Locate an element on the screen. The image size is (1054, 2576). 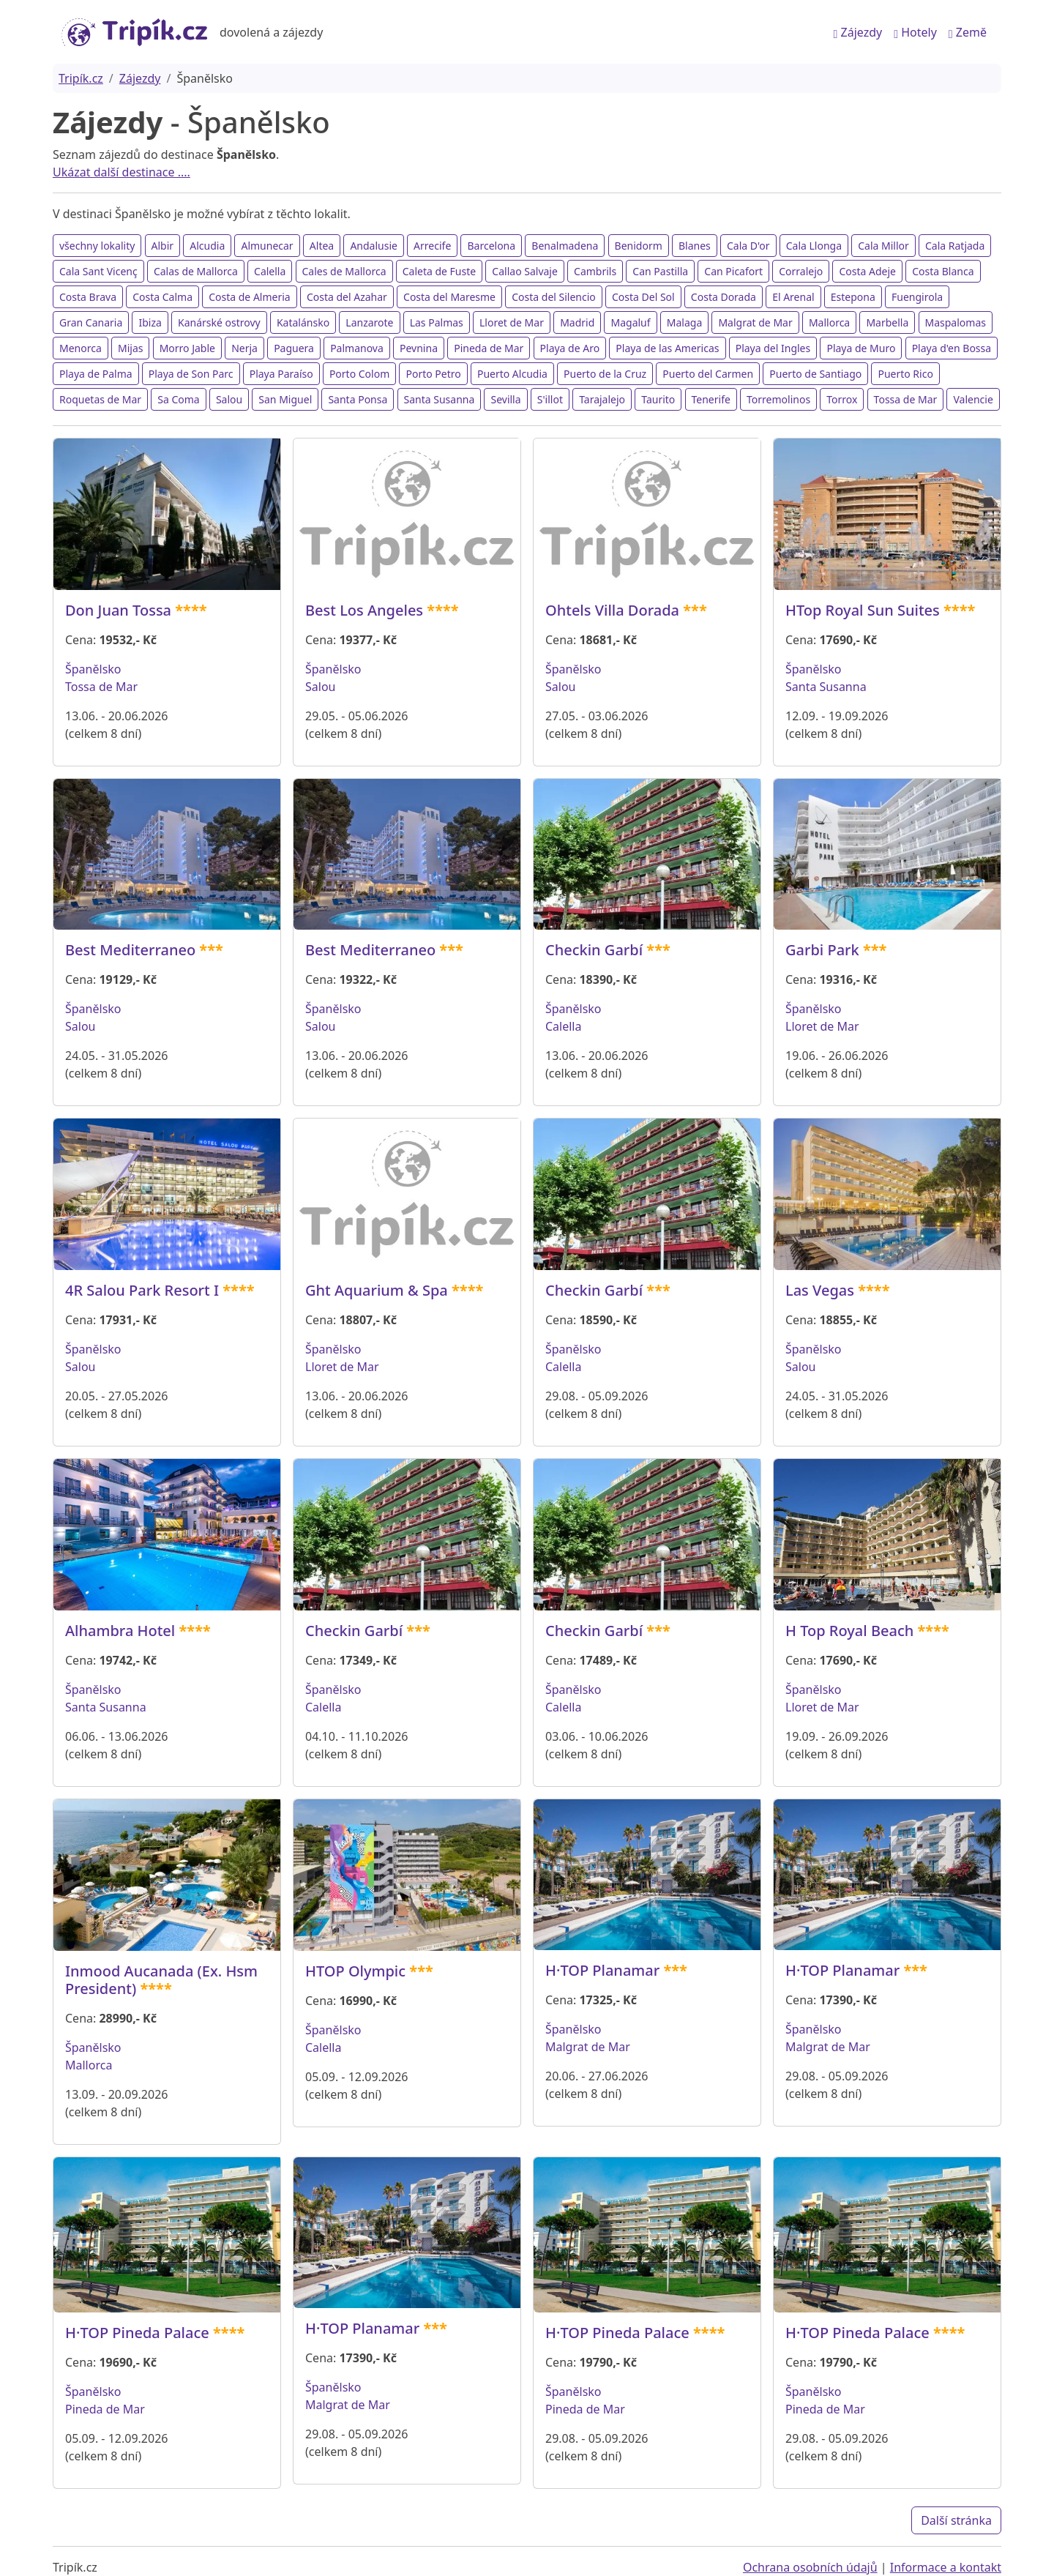
Pineda de Mar is located at coordinates (488, 348).